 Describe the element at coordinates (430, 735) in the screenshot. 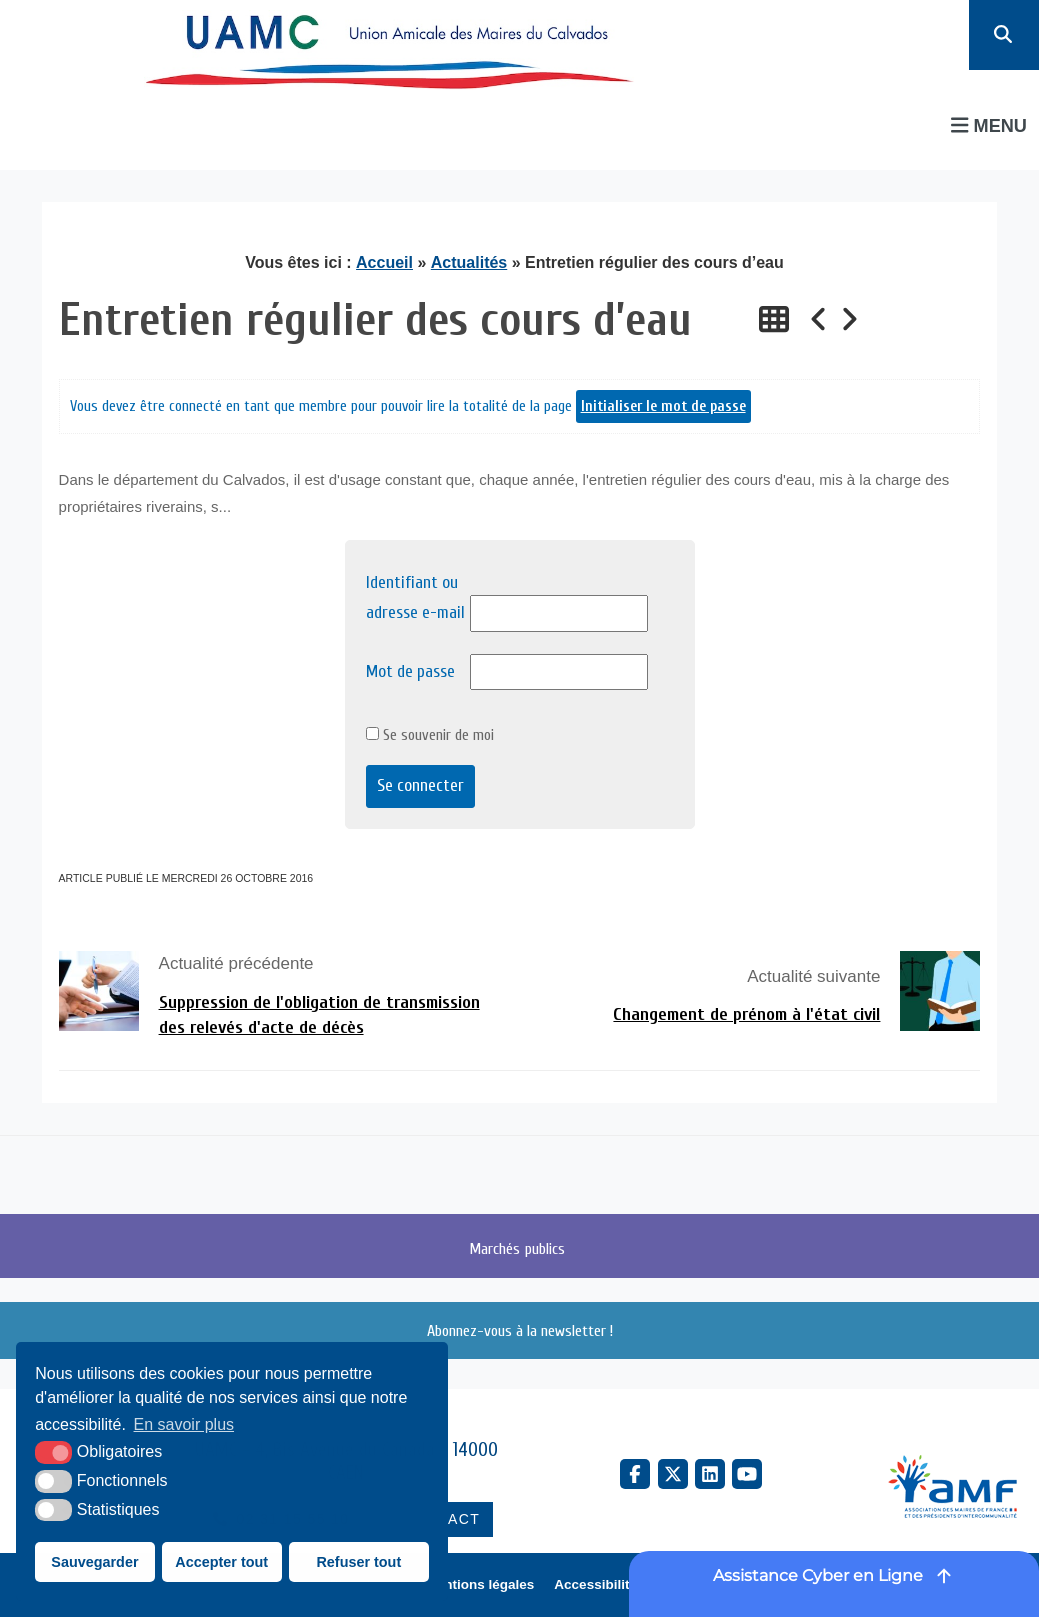

I see `Se souvenir de moi` at that location.